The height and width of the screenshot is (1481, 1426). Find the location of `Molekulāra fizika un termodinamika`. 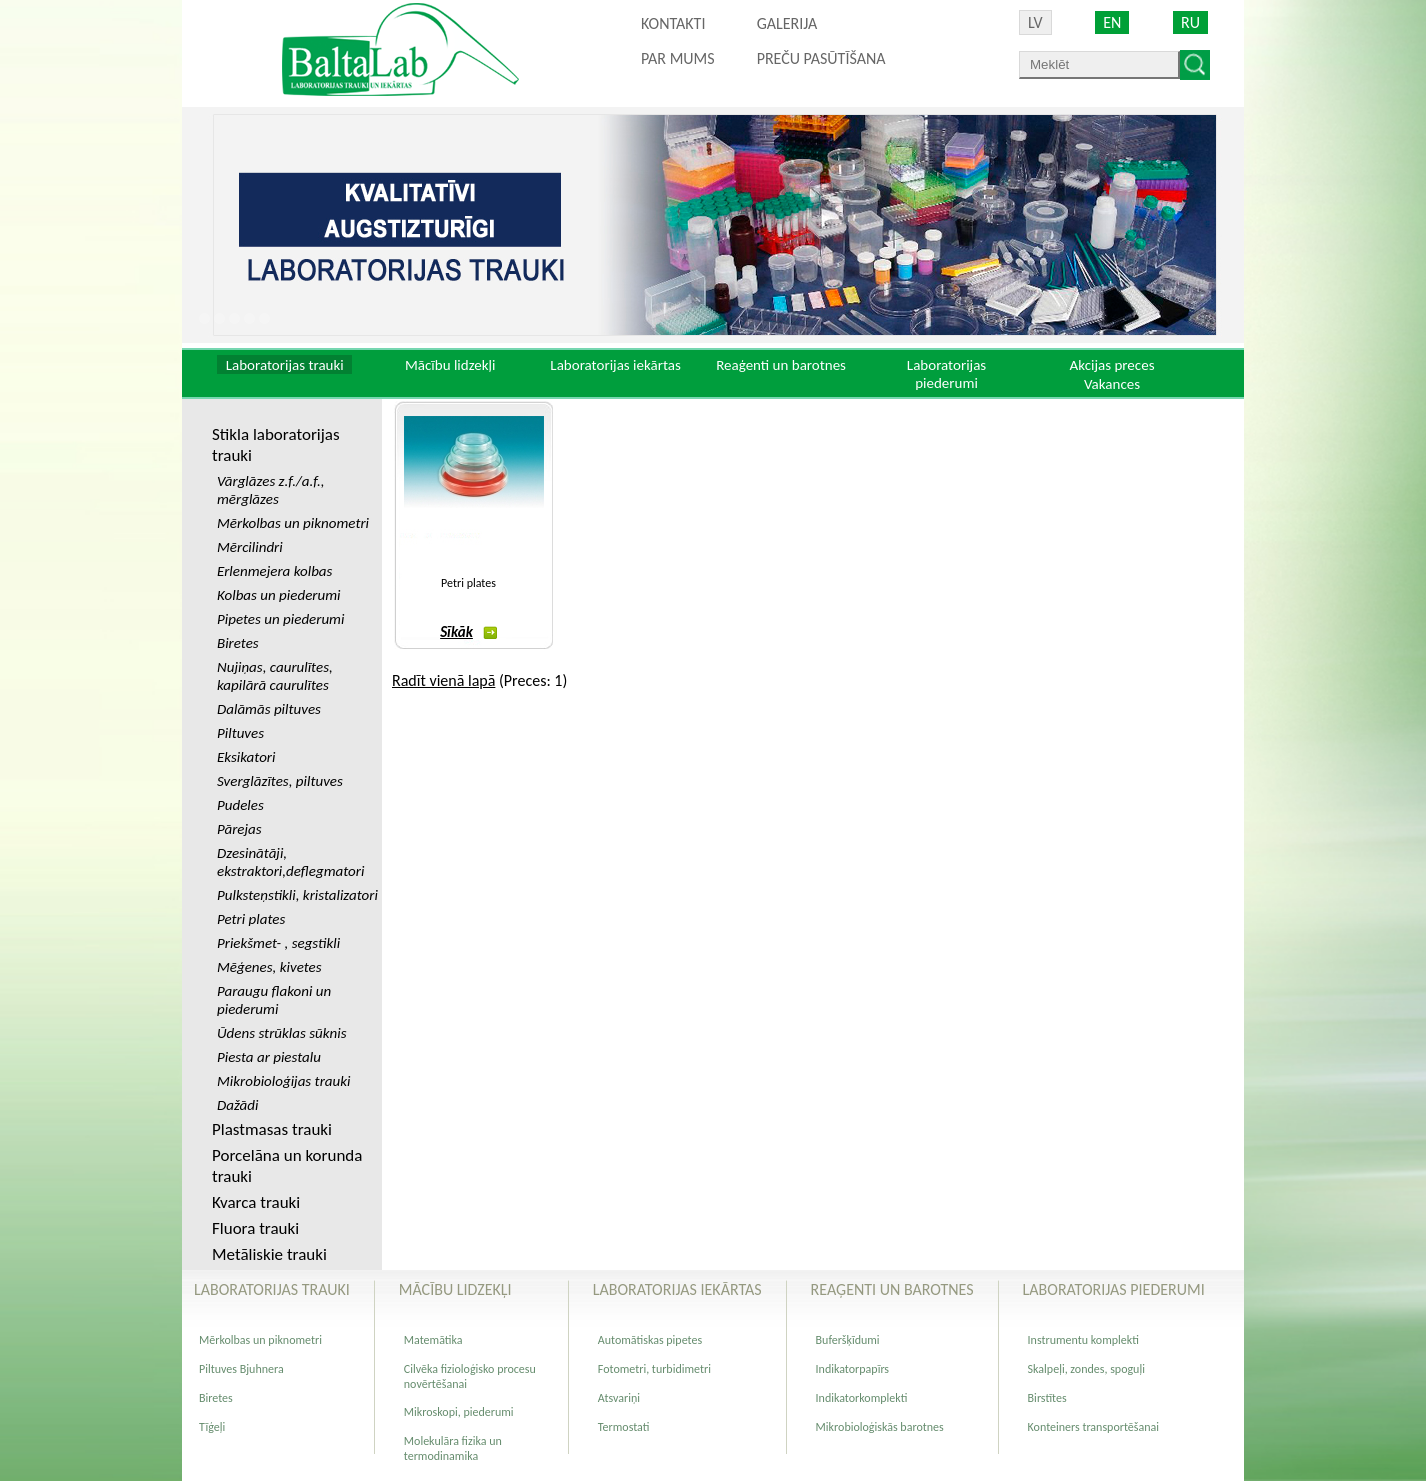

Molekulāra fizika un termodinamika is located at coordinates (453, 1448).